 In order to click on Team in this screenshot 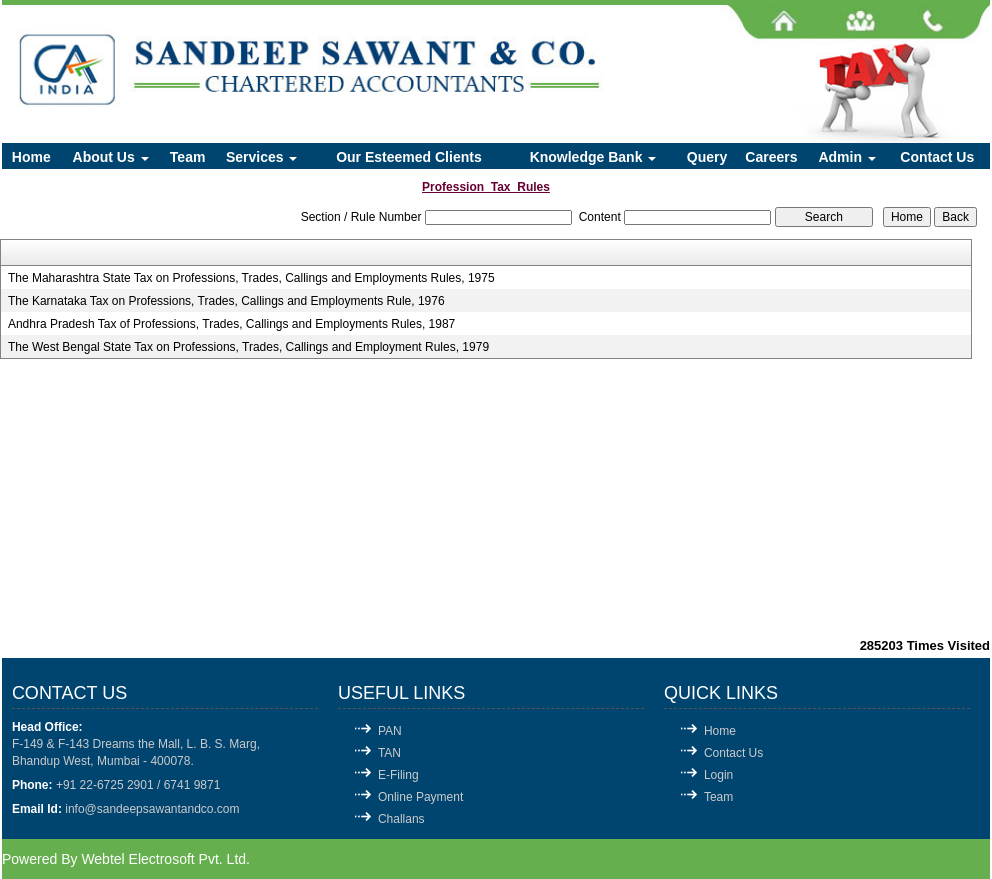, I will do `click(188, 157)`.